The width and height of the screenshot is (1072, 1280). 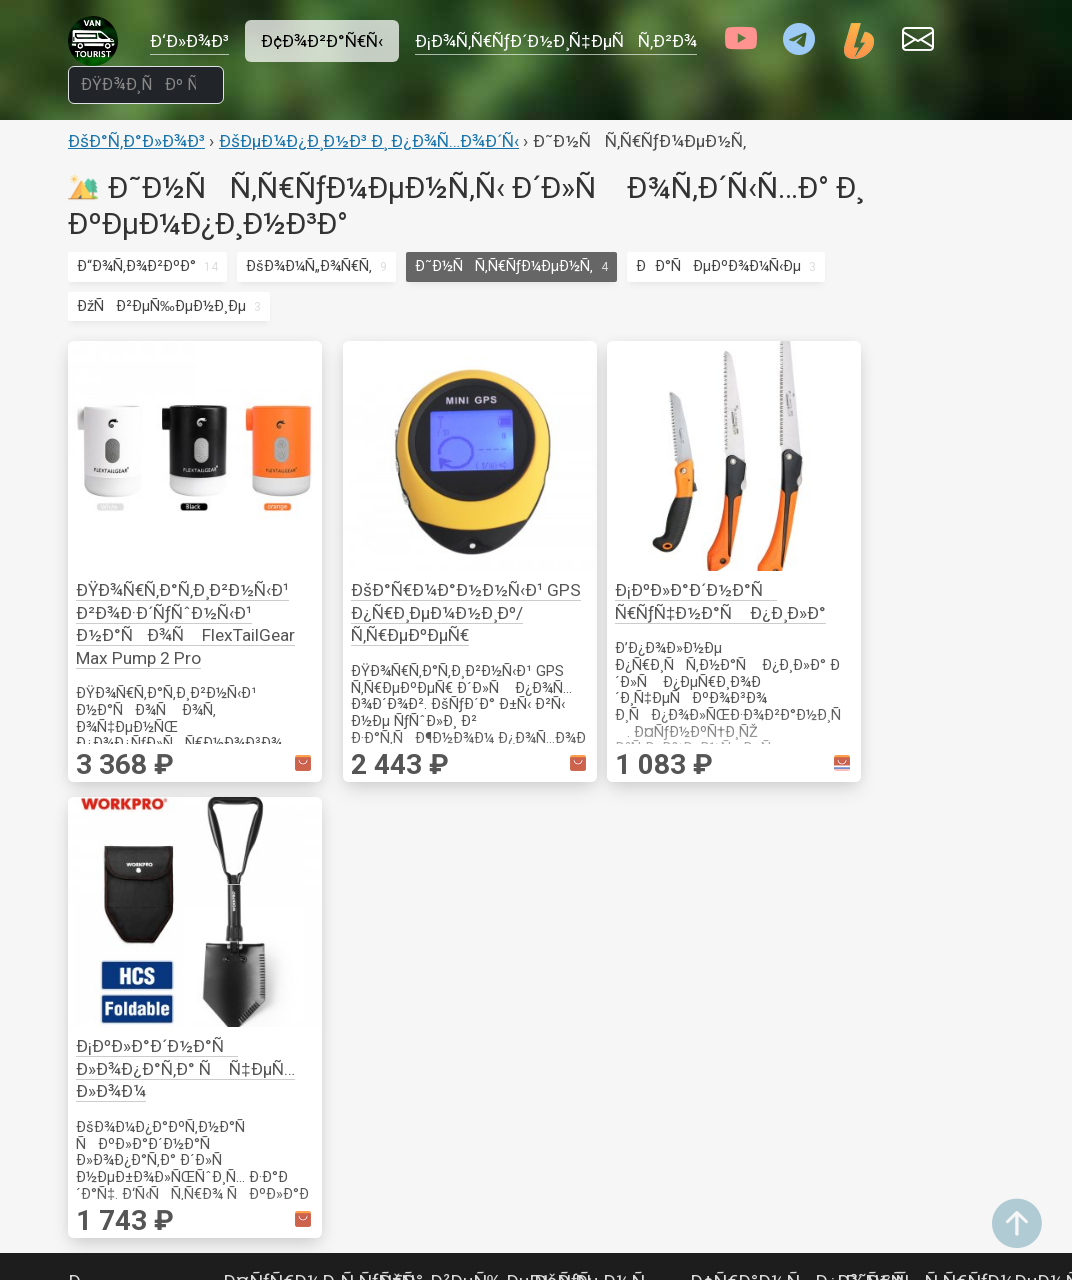 What do you see at coordinates (597, 844) in the screenshot?
I see `ÐšÑƒÑ…Ð½Ñ` at bounding box center [597, 844].